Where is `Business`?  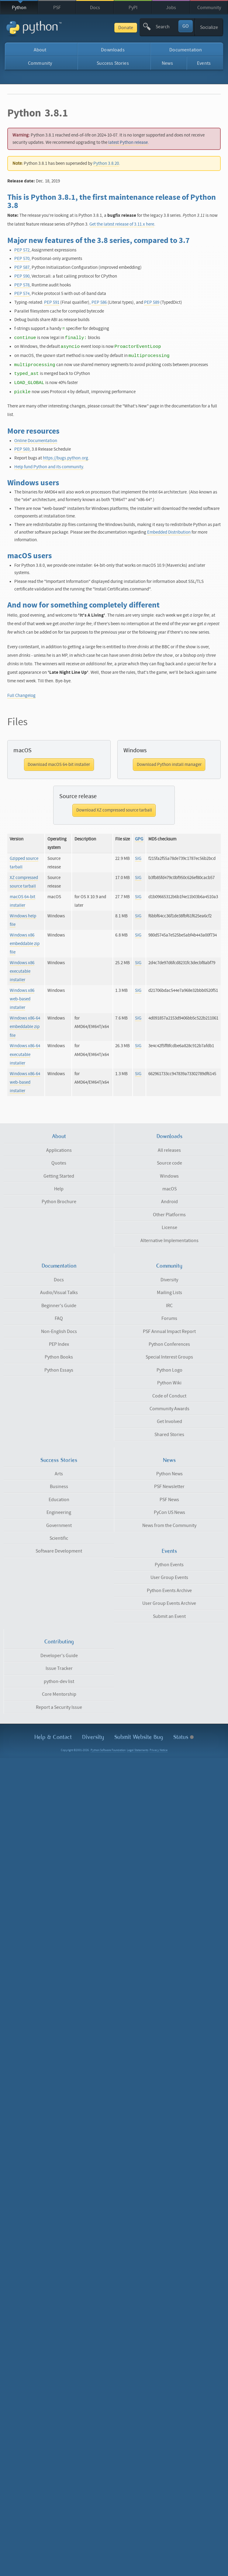 Business is located at coordinates (59, 1486).